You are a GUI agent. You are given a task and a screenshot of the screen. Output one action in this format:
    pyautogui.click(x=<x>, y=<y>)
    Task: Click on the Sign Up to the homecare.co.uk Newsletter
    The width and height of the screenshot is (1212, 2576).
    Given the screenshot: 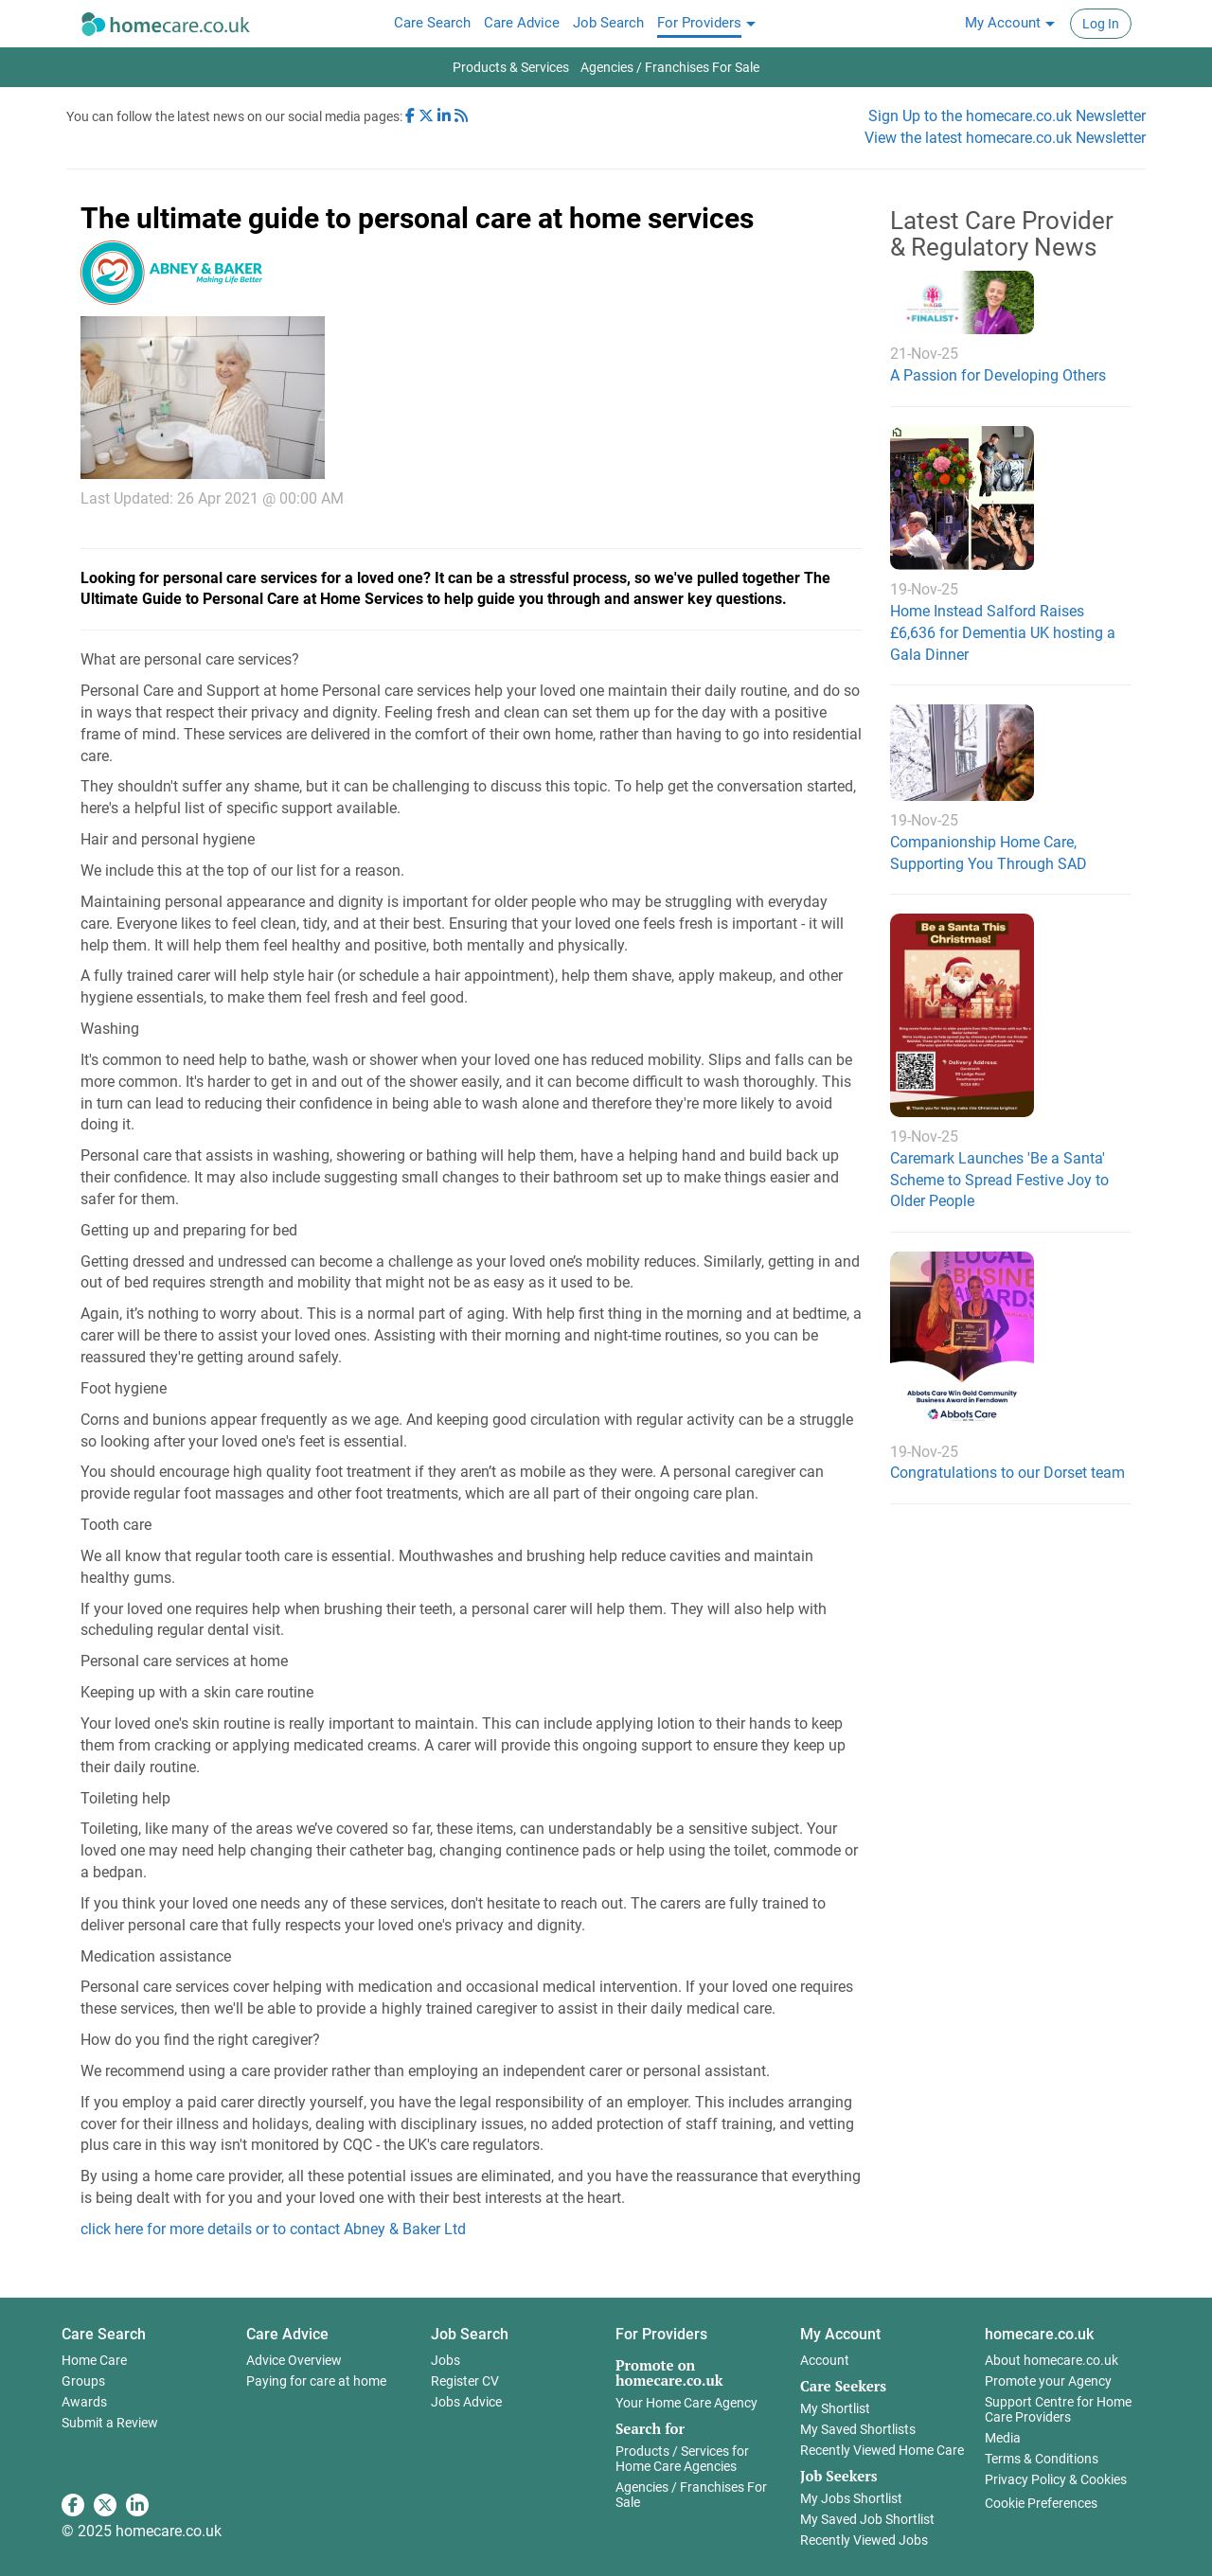 What is the action you would take?
    pyautogui.click(x=1007, y=116)
    